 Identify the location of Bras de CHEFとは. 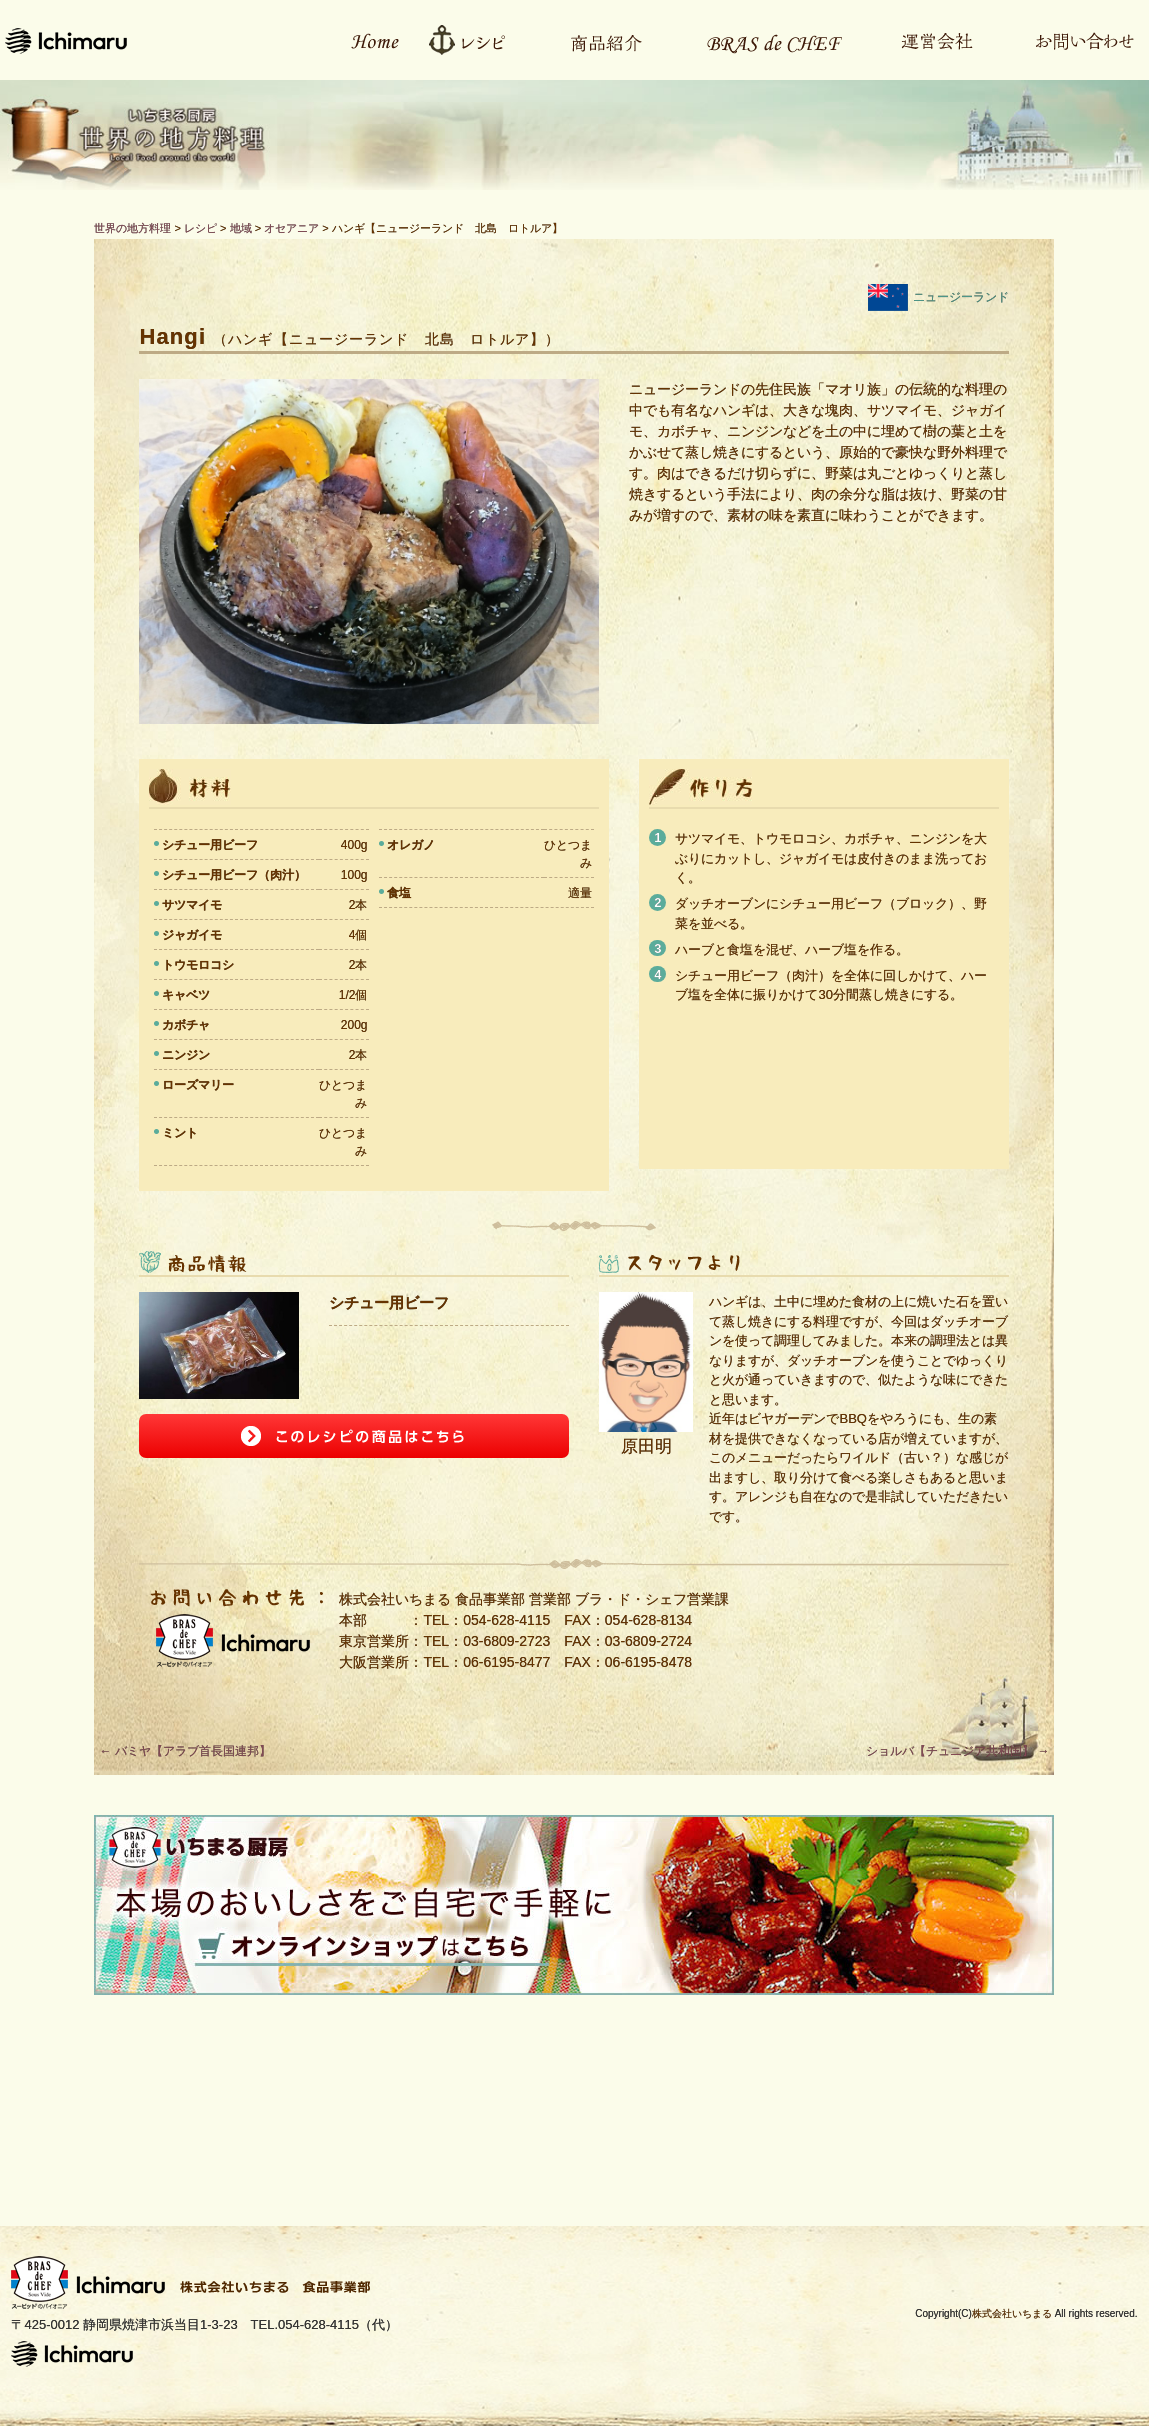
(761, 40).